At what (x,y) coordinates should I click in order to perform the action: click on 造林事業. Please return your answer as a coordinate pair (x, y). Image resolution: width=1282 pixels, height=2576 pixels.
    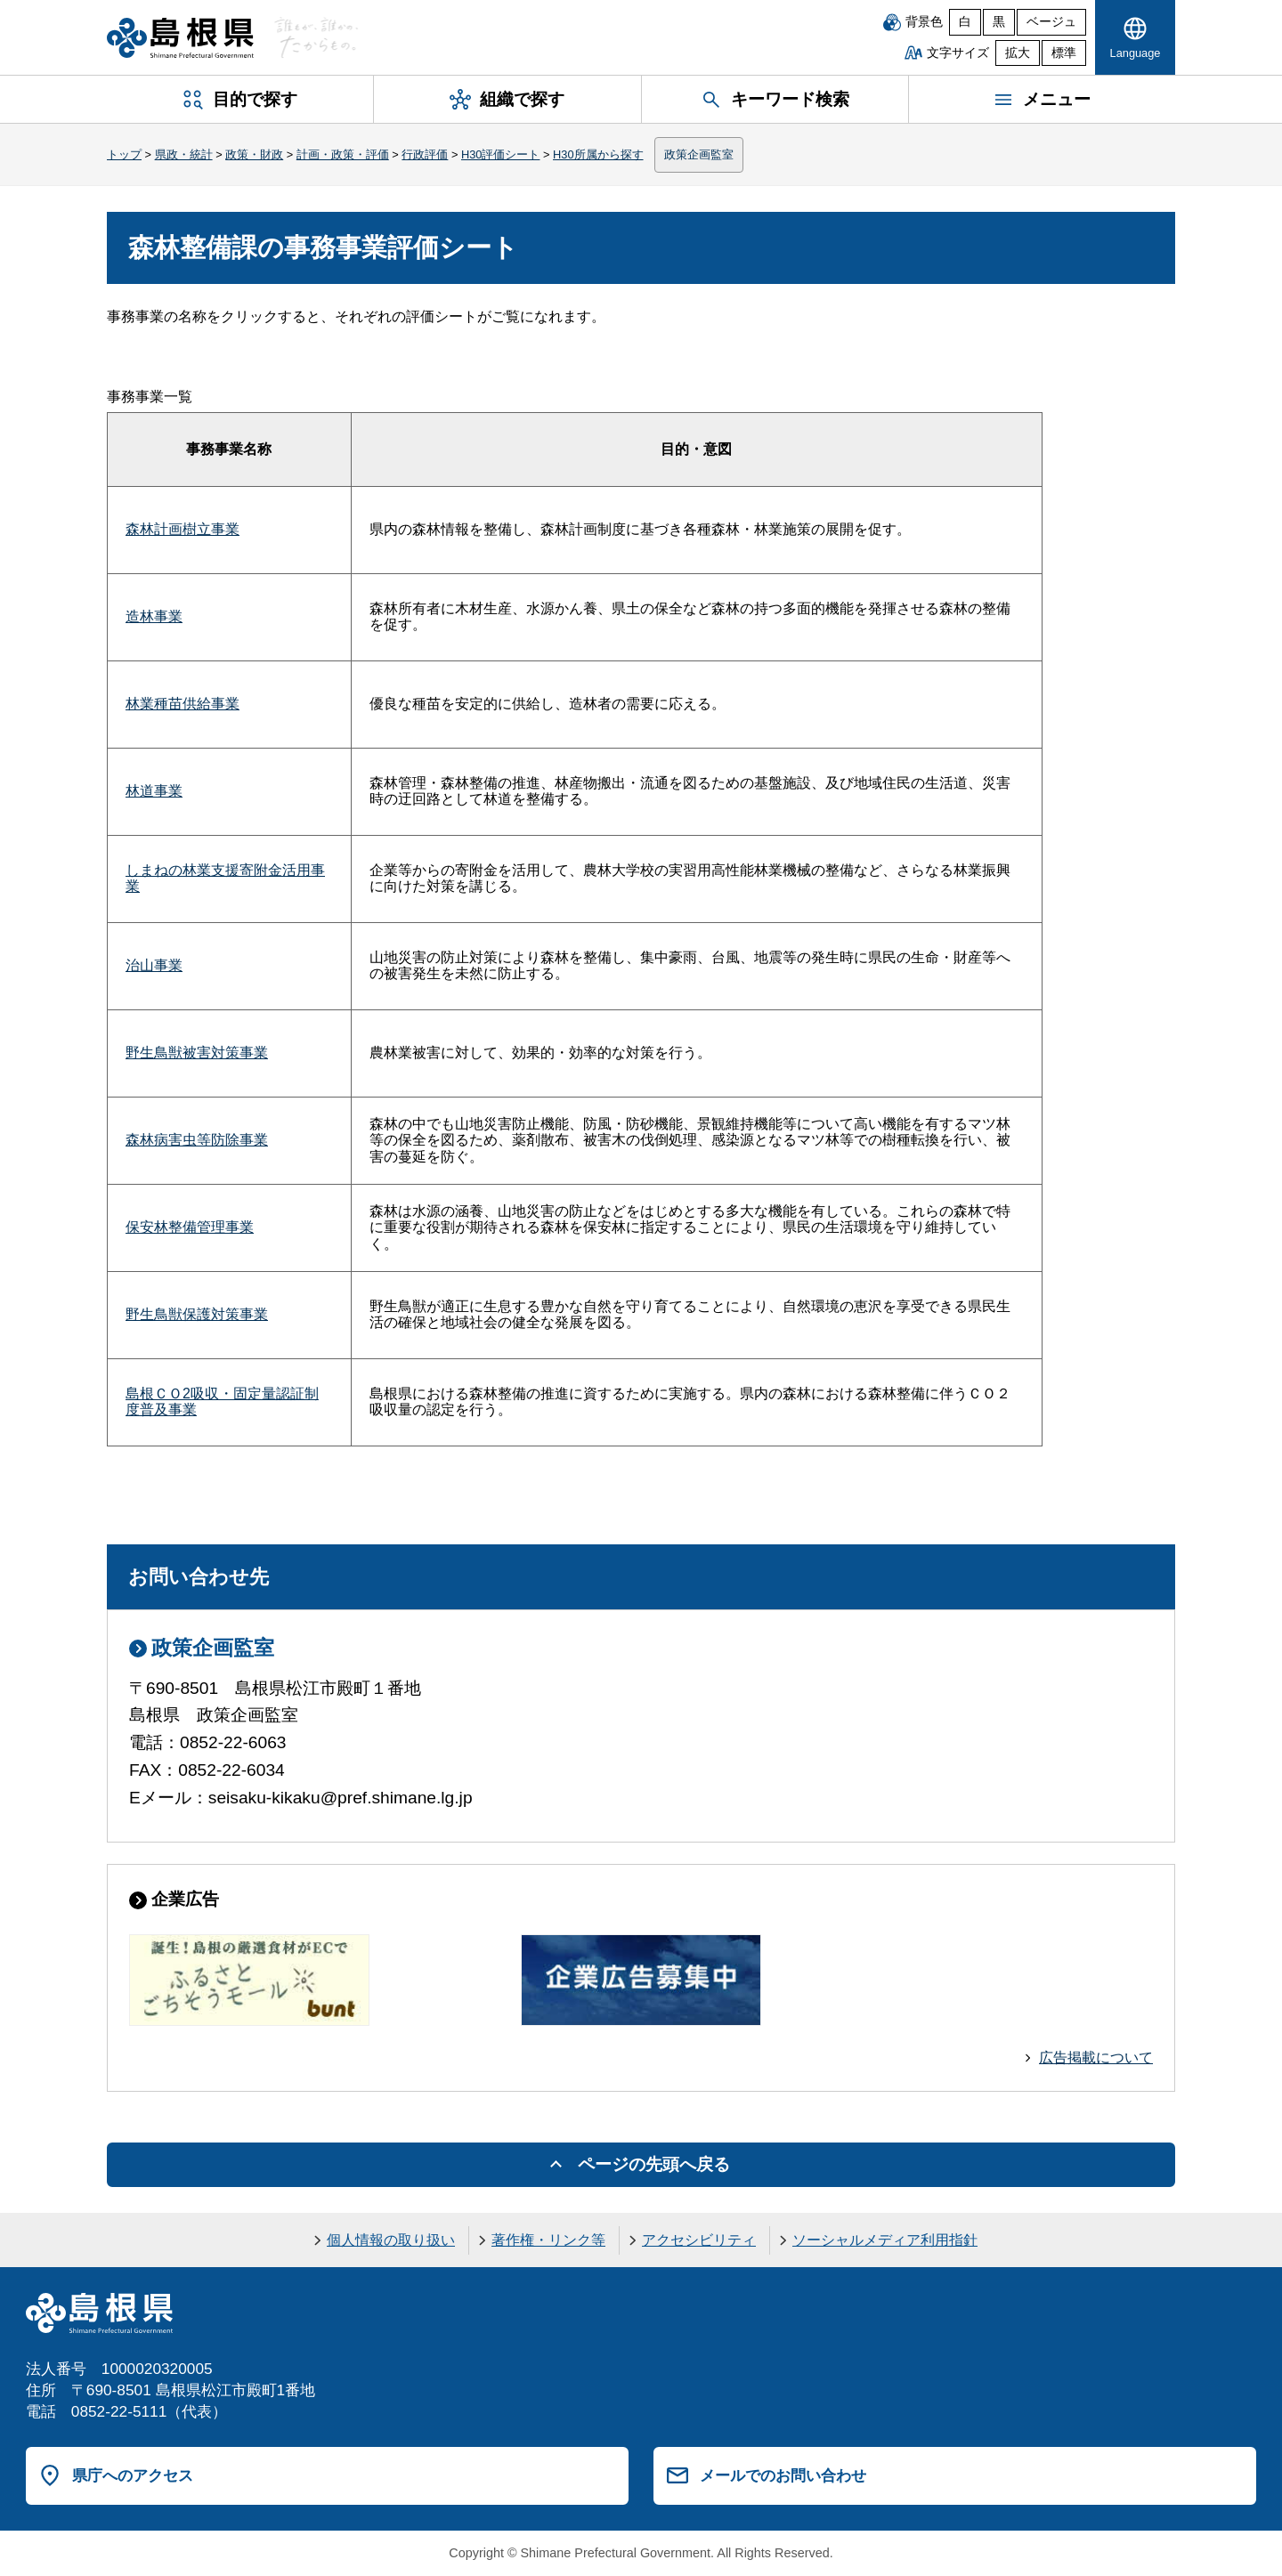
    Looking at the image, I should click on (154, 616).